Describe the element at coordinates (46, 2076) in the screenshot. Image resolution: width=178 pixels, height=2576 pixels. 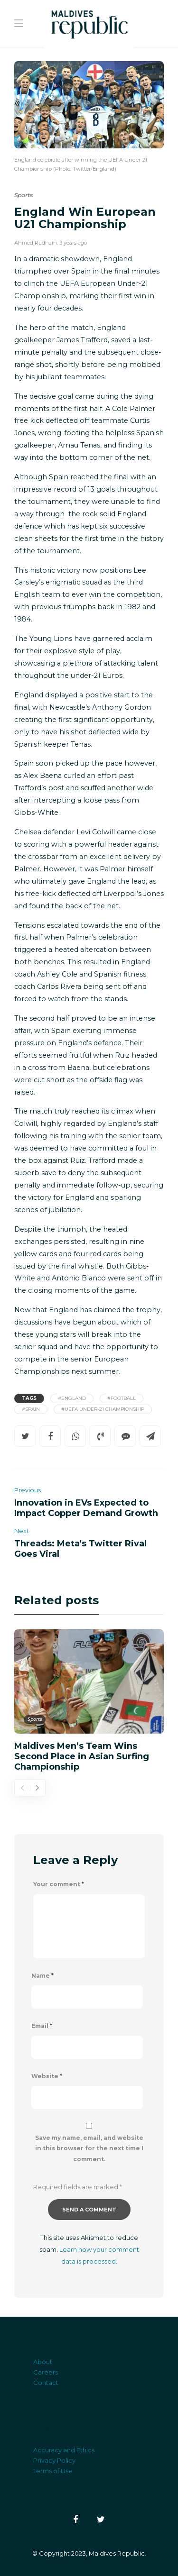
I see `Website` at that location.